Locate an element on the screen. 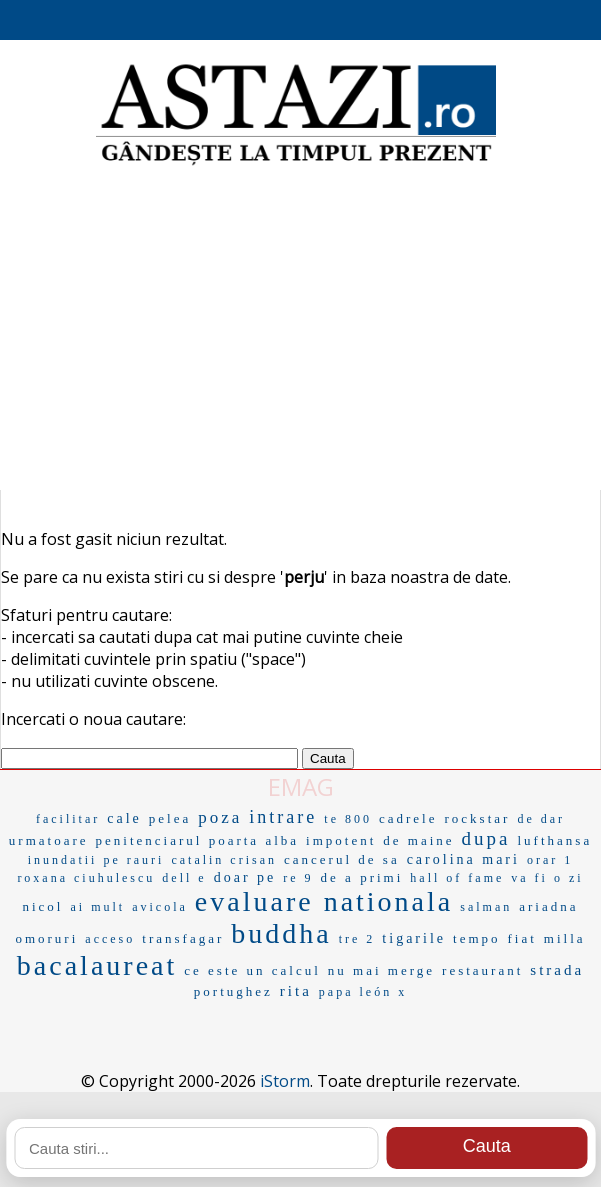 Image resolution: width=601 pixels, height=1187 pixels. strada is located at coordinates (557, 970).